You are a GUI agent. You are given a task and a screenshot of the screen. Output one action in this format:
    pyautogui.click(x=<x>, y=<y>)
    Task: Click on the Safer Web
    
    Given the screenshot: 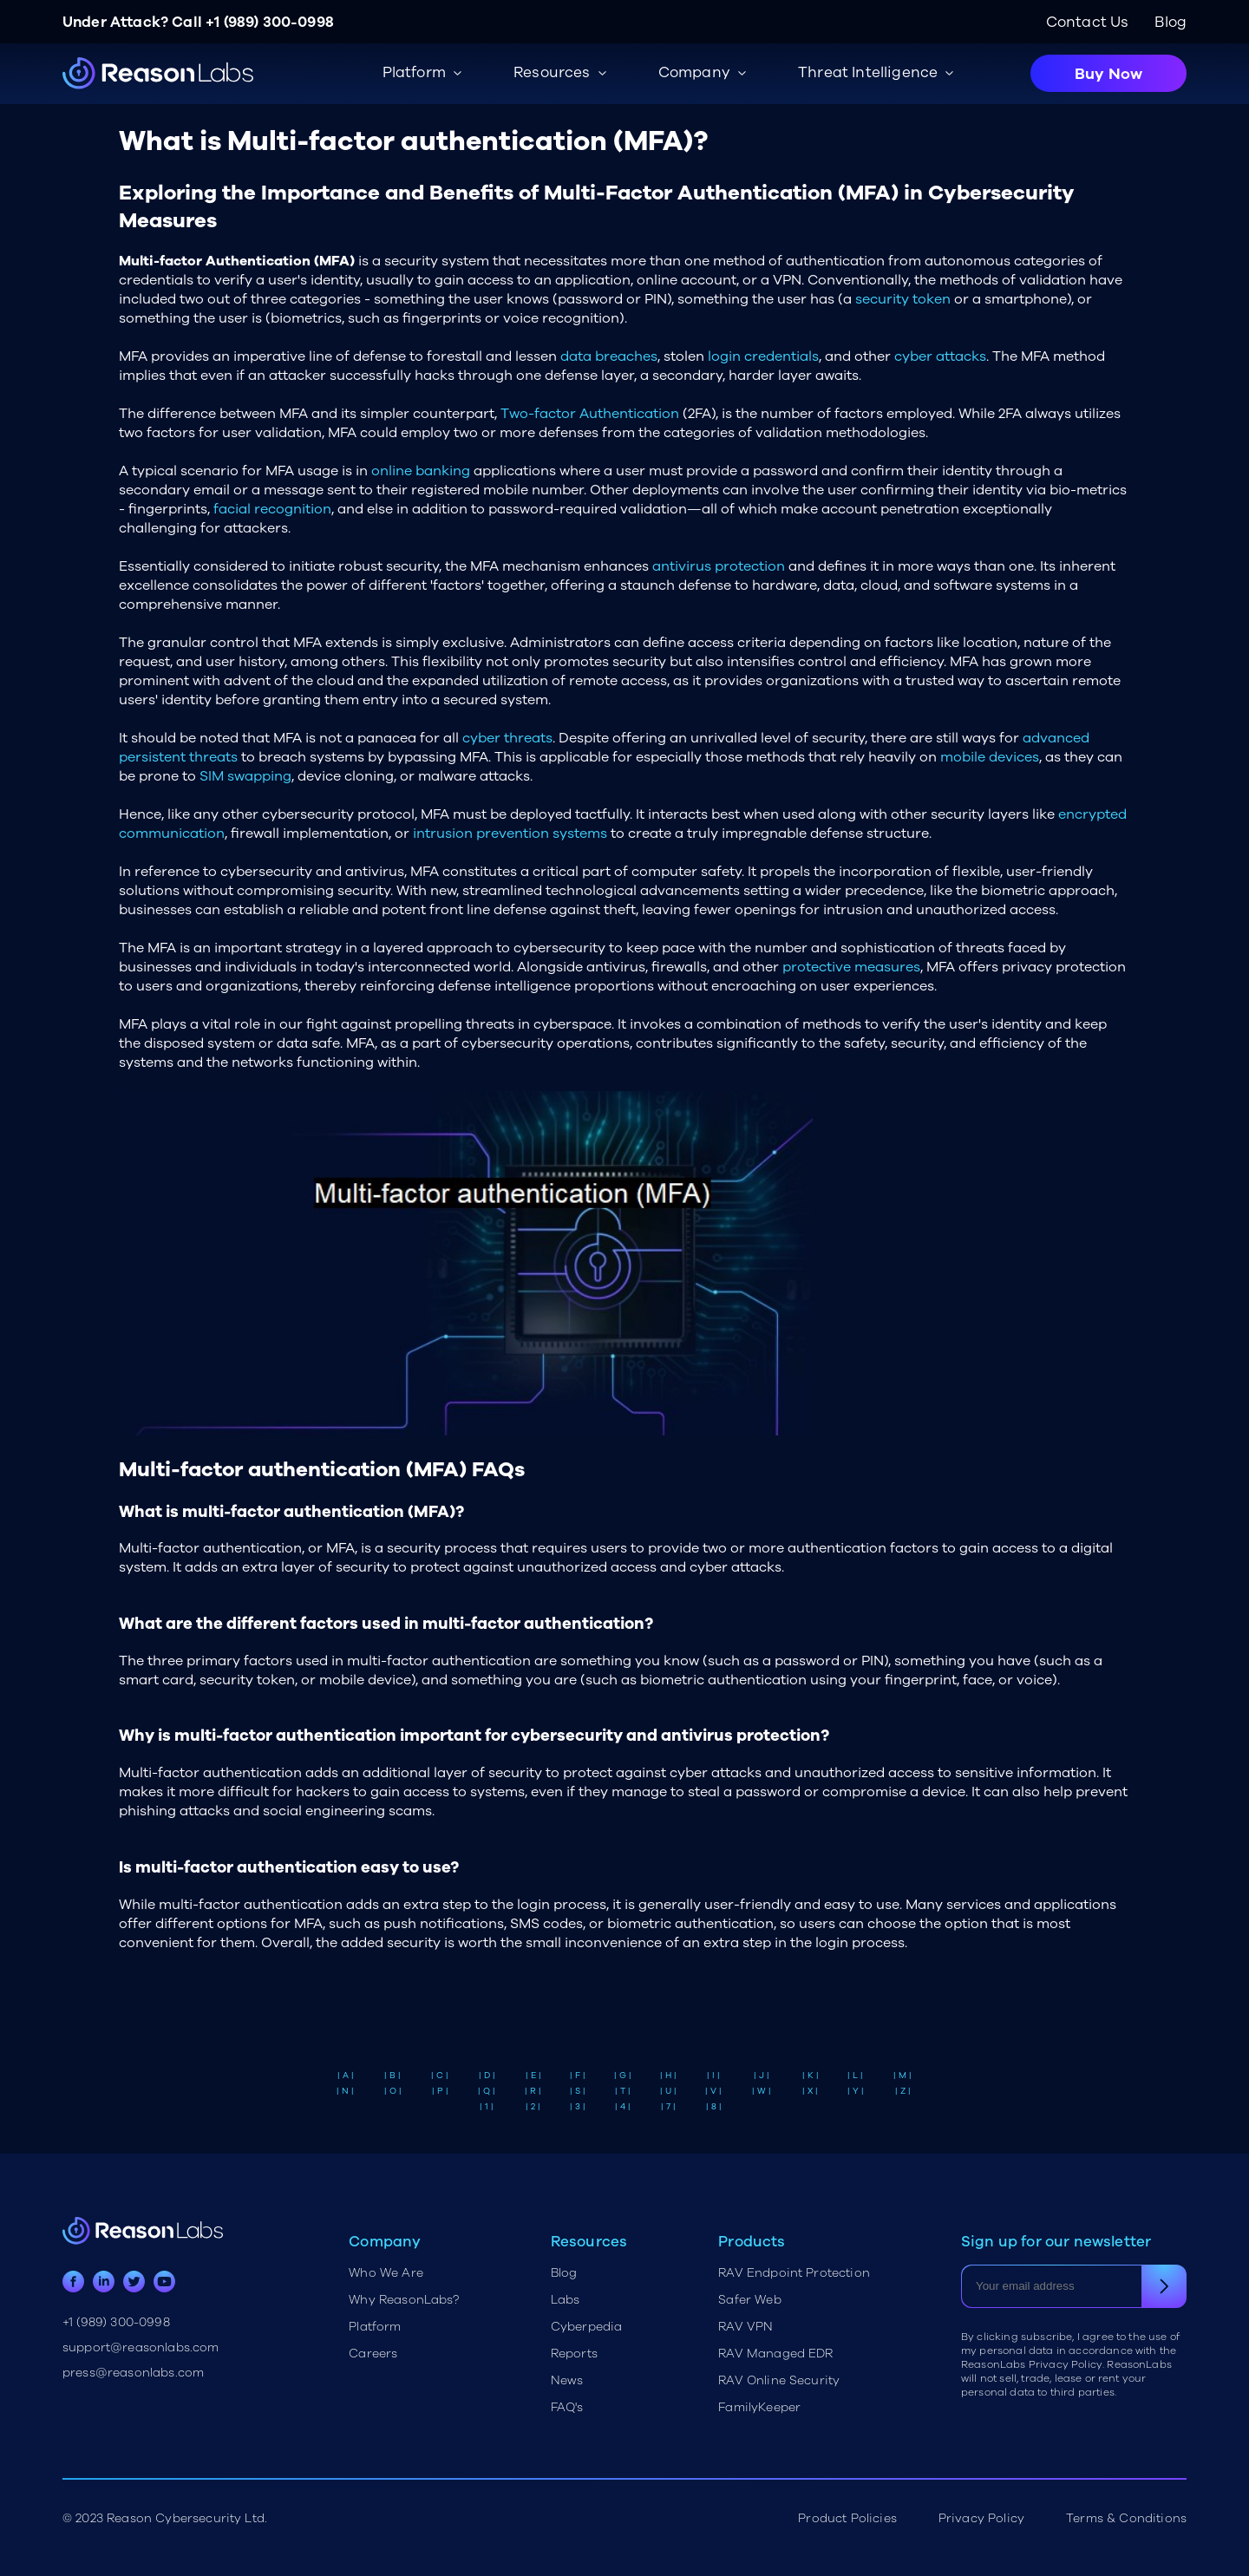 What is the action you would take?
    pyautogui.click(x=749, y=2300)
    